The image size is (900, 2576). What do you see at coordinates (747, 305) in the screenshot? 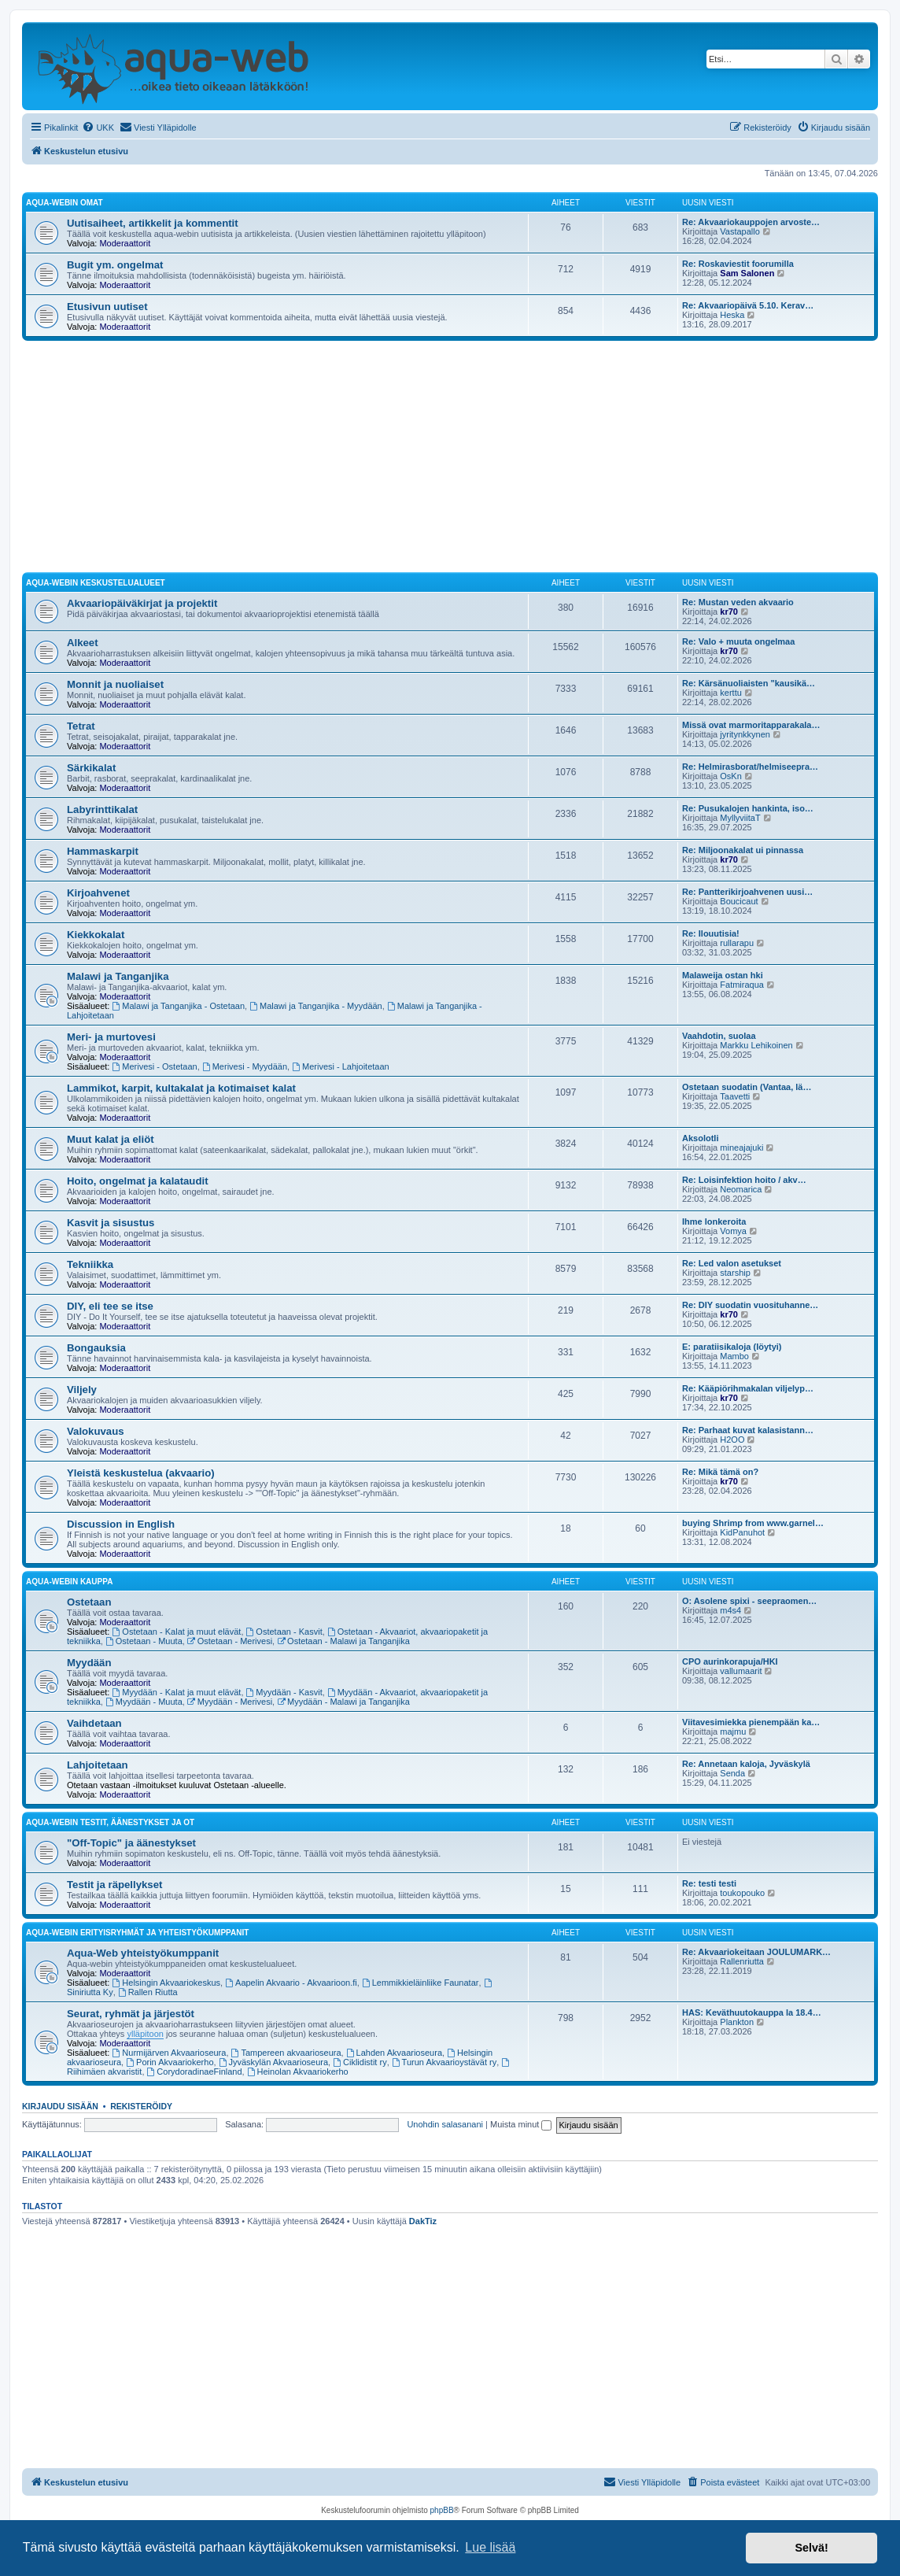
I see `Re: Akvaariopäivä 5.10. Kerav…` at bounding box center [747, 305].